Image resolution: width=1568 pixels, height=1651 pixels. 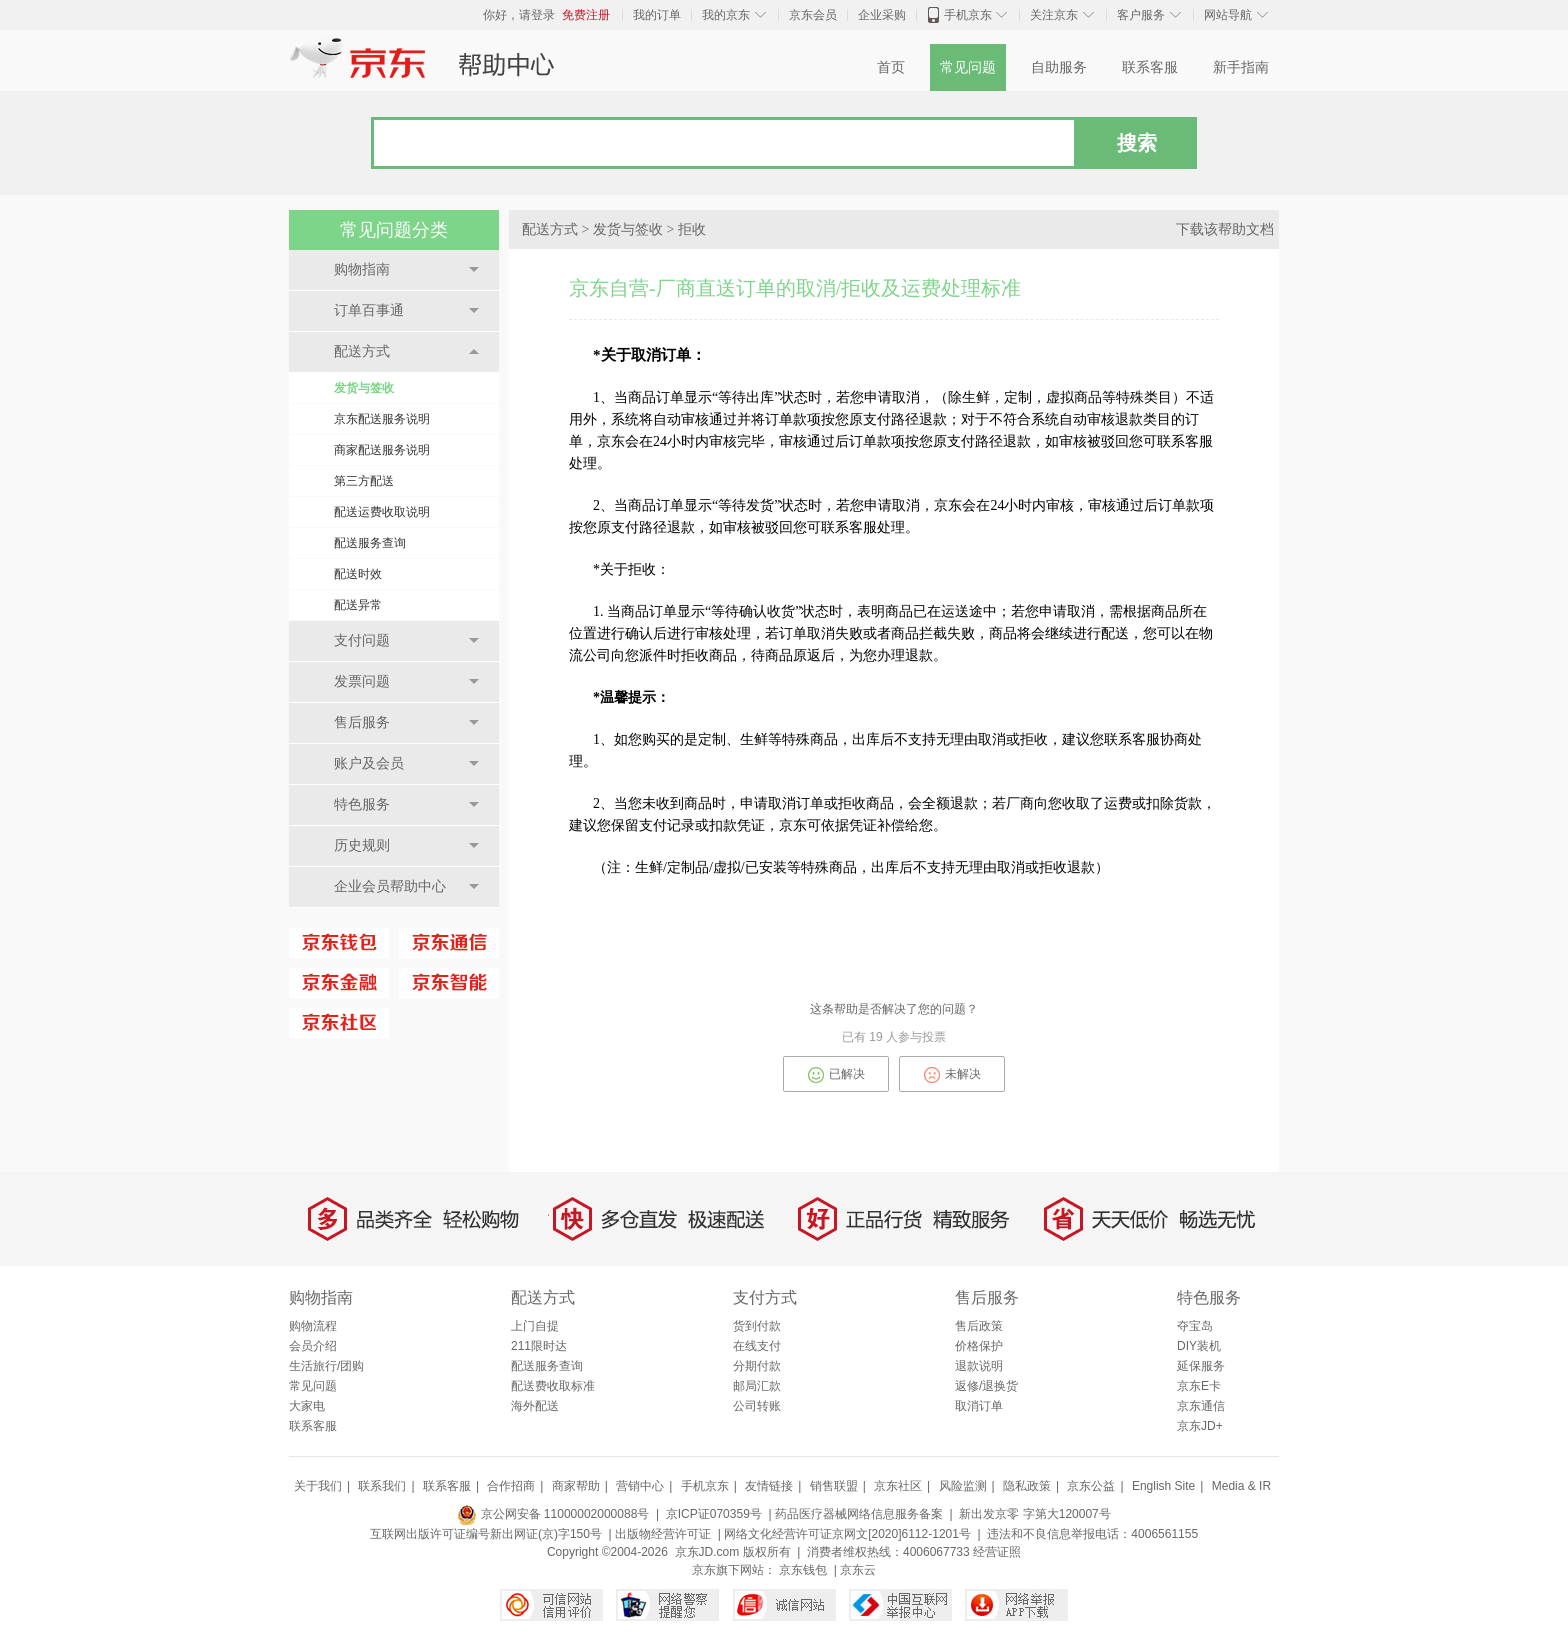 I want to click on 新手指南, so click(x=1241, y=67).